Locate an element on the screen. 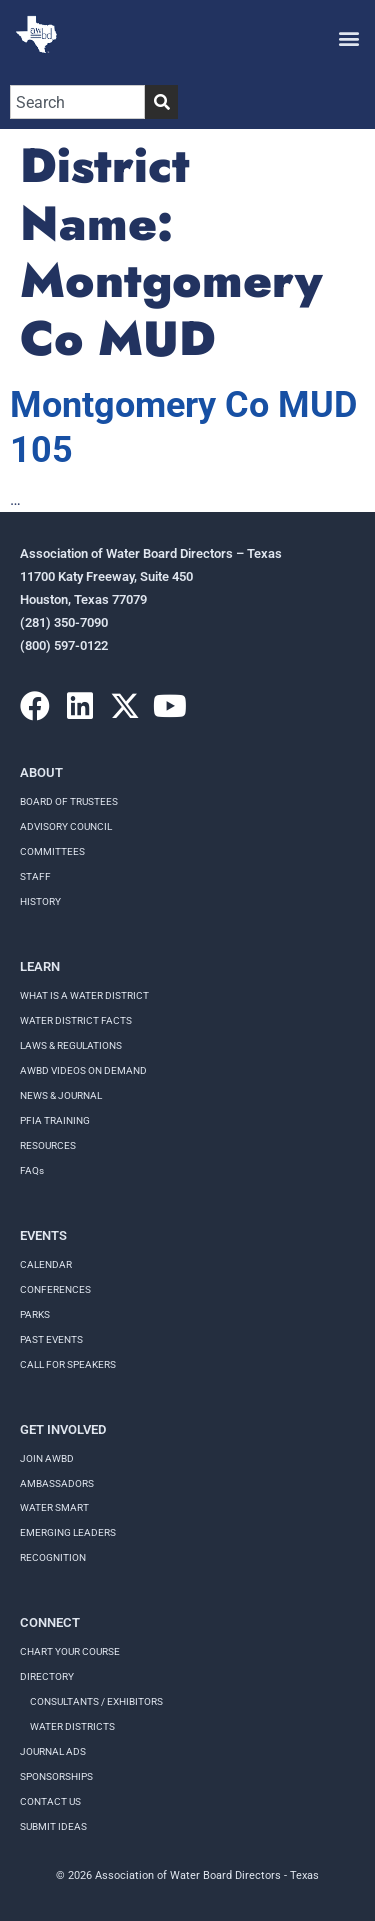  Events is located at coordinates (43, 1235).